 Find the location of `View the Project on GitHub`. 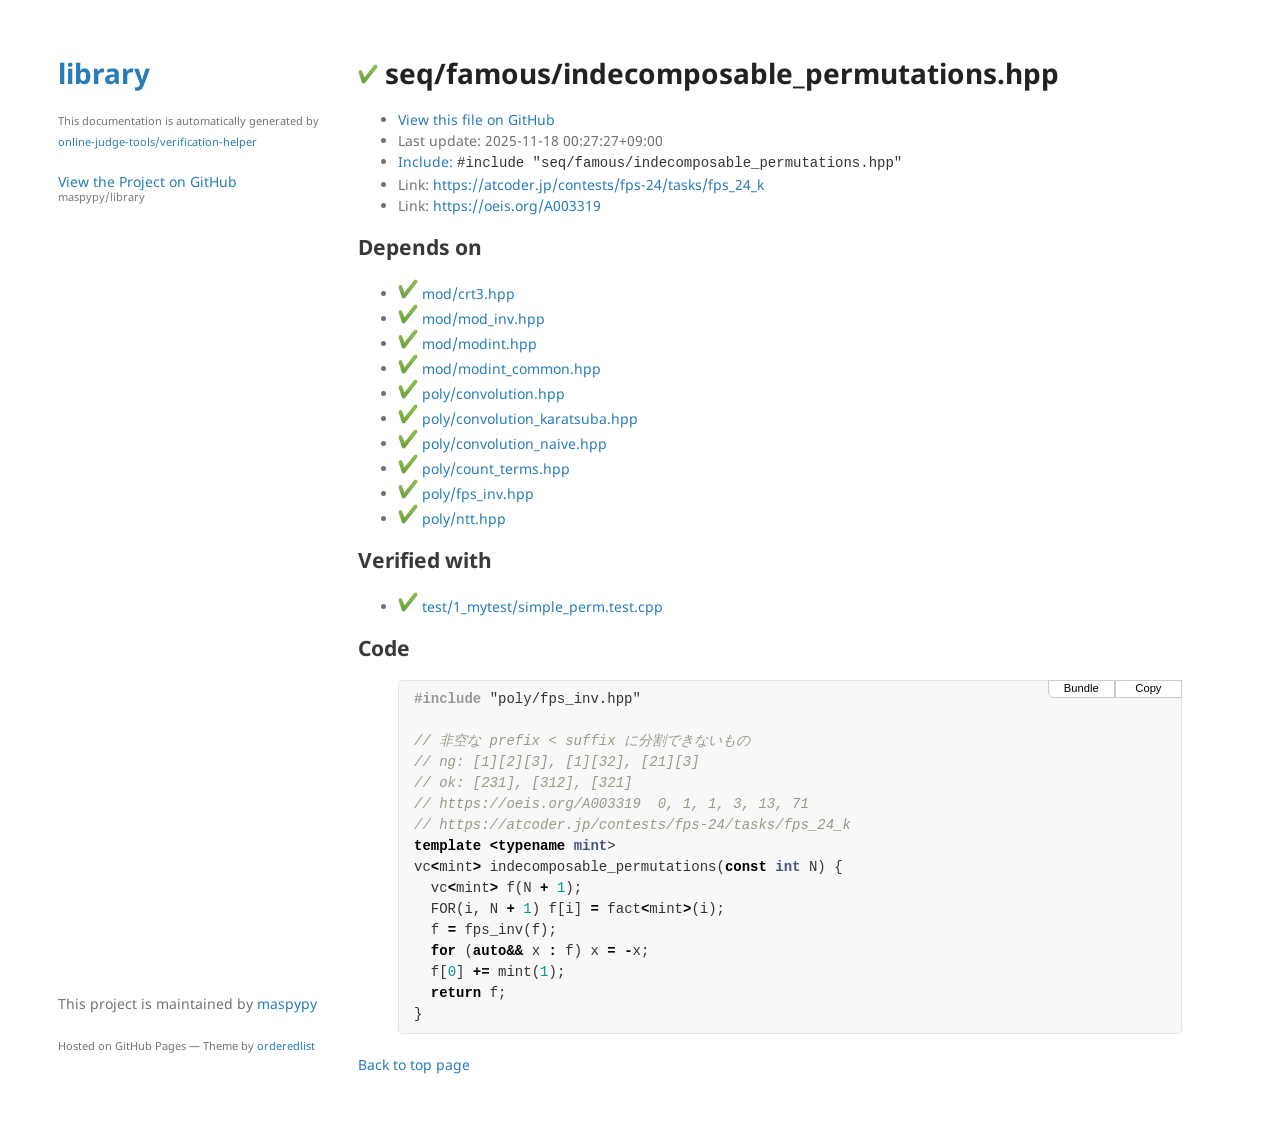

View the Project on GitHub is located at coordinates (198, 188).